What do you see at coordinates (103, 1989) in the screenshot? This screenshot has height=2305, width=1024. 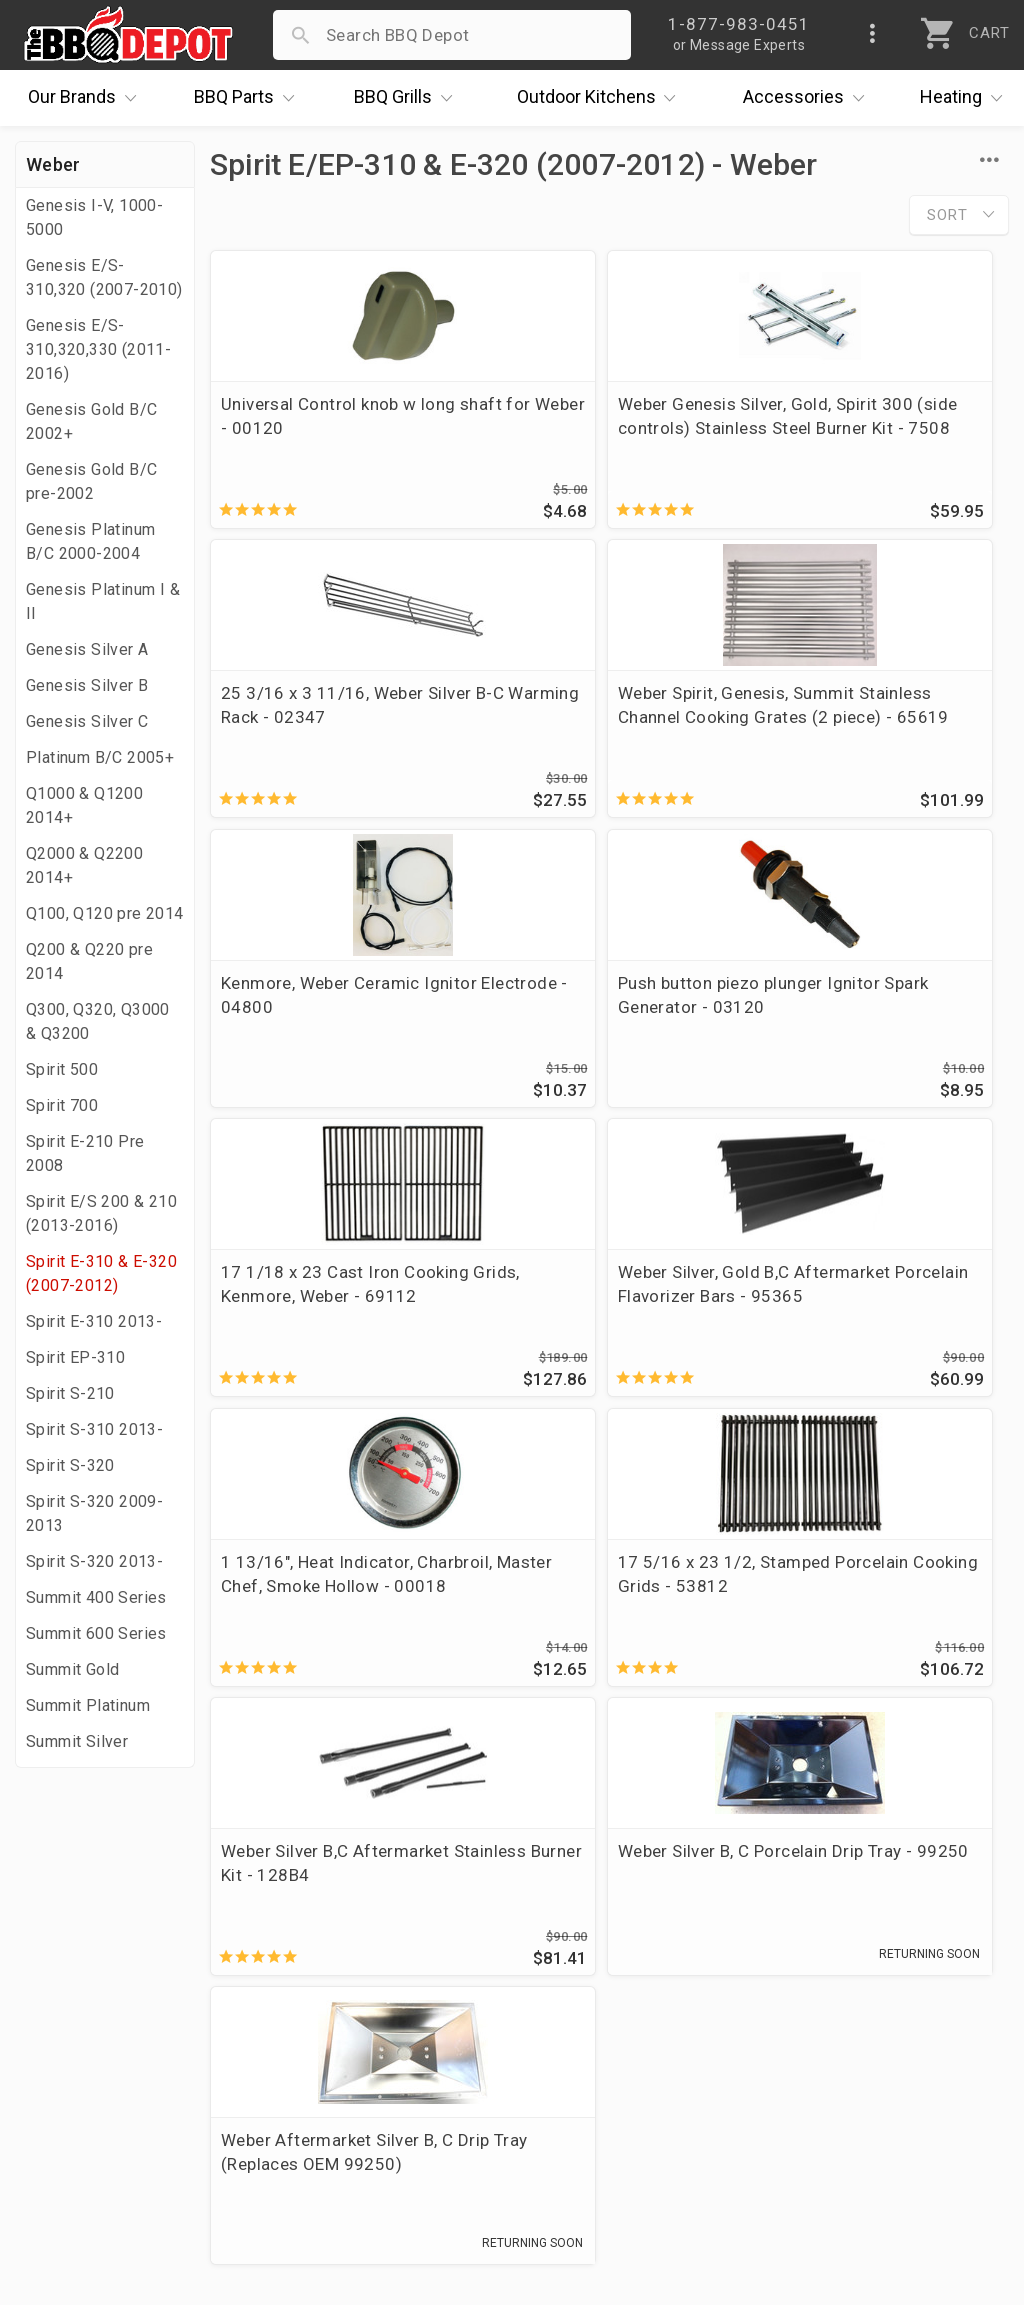 I see `i.Q. Learning Center` at bounding box center [103, 1989].